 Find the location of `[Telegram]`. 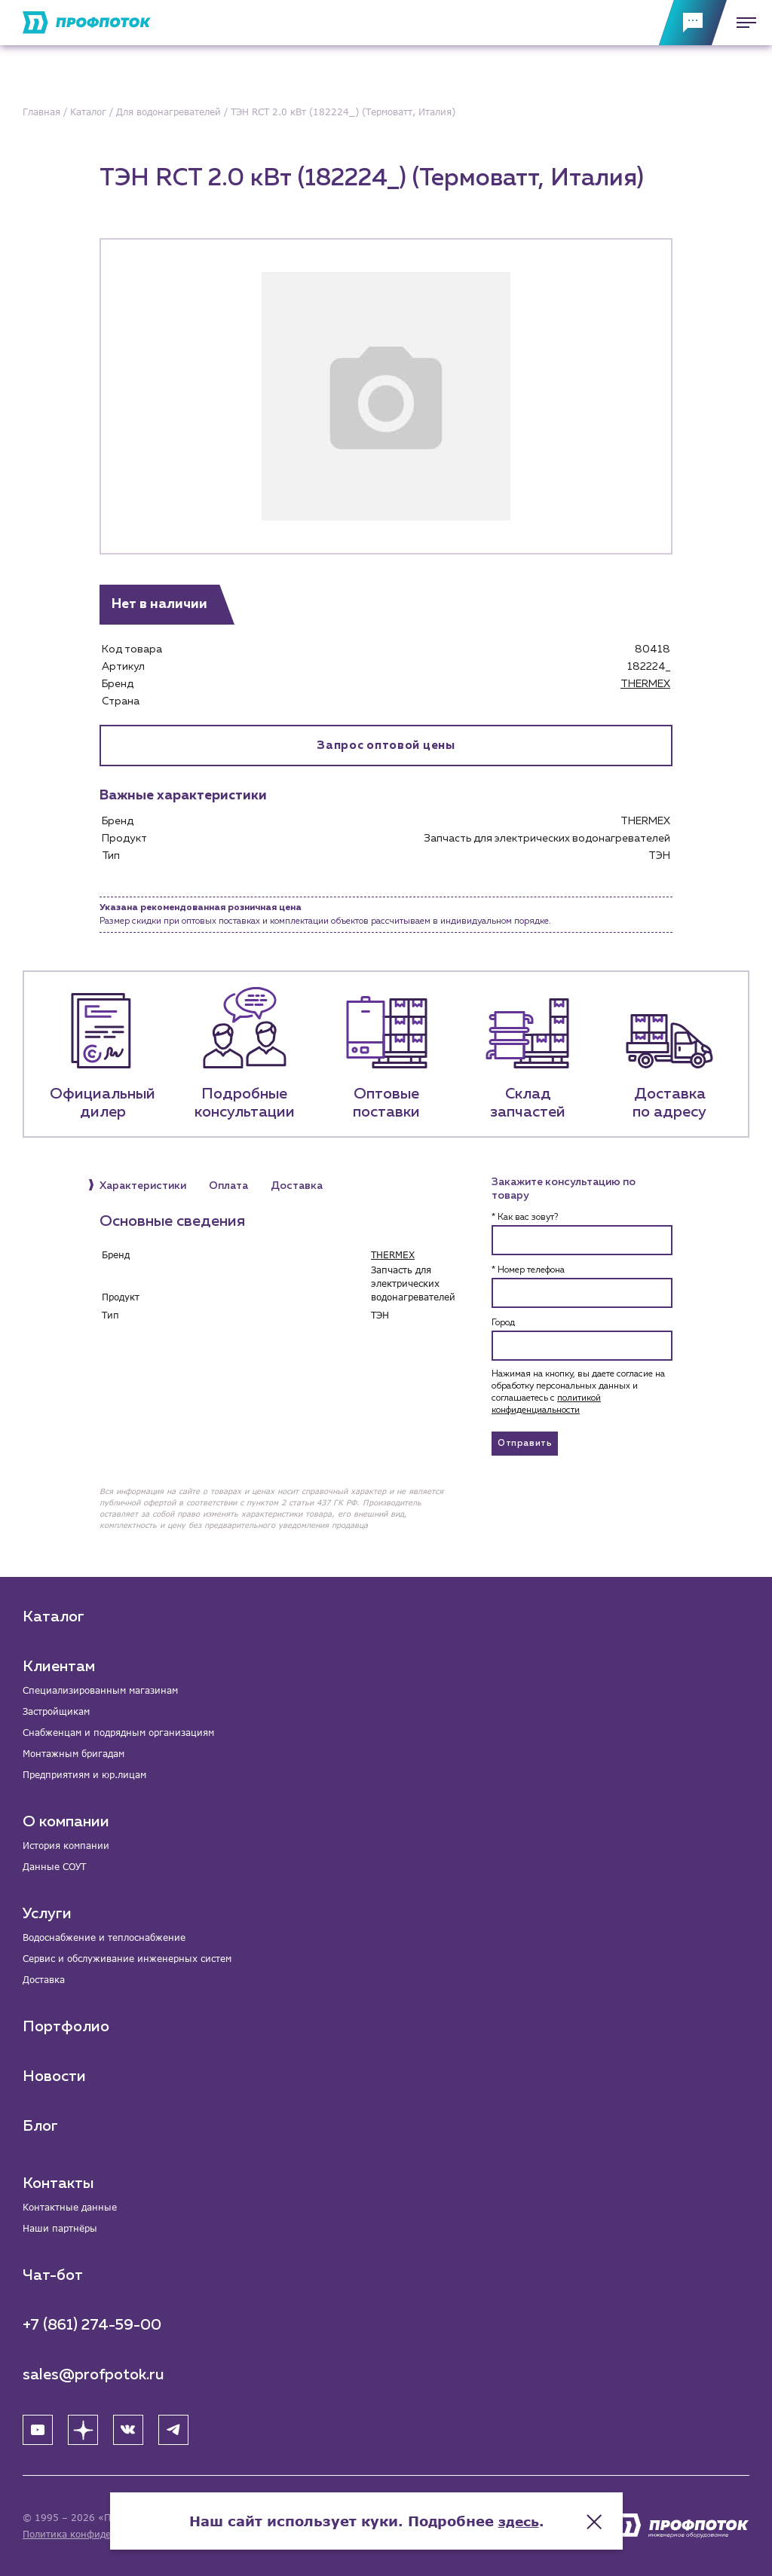

[Telegram] is located at coordinates (173, 2430).